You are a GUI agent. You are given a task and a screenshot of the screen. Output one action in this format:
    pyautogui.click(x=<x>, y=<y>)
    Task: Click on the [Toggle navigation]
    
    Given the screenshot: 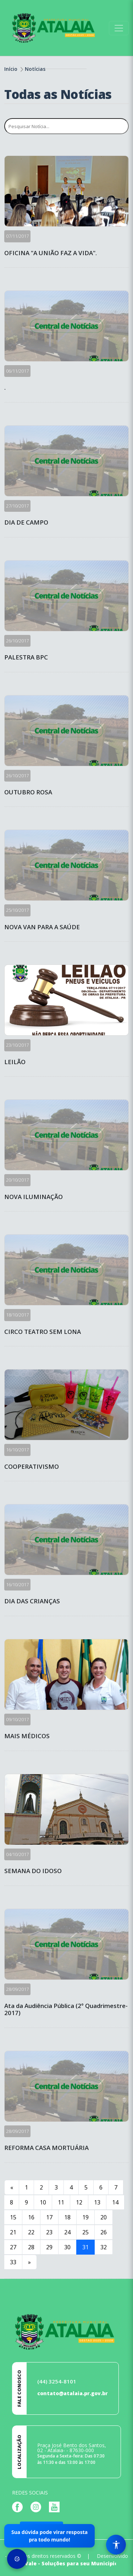 What is the action you would take?
    pyautogui.click(x=119, y=28)
    